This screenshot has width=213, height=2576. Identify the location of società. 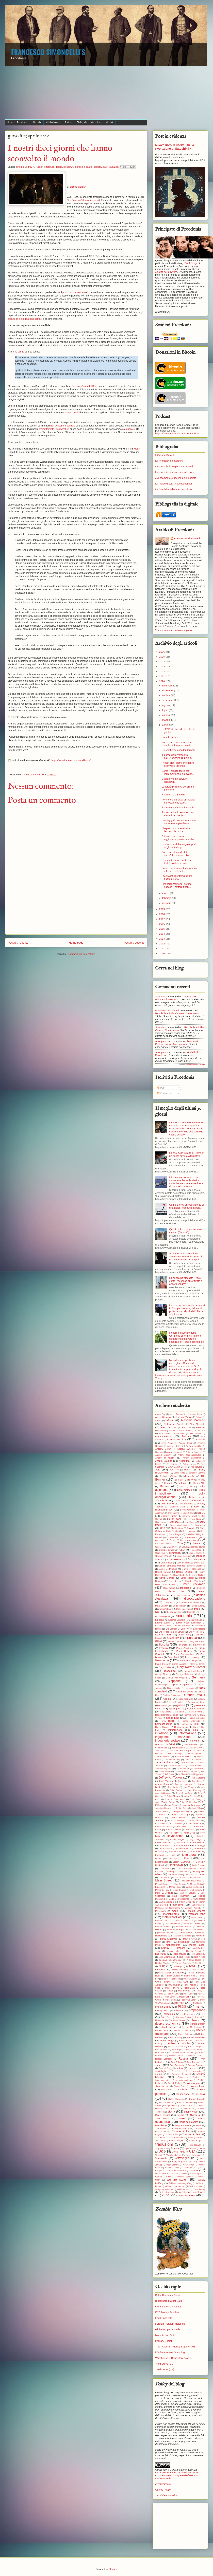
(97, 166).